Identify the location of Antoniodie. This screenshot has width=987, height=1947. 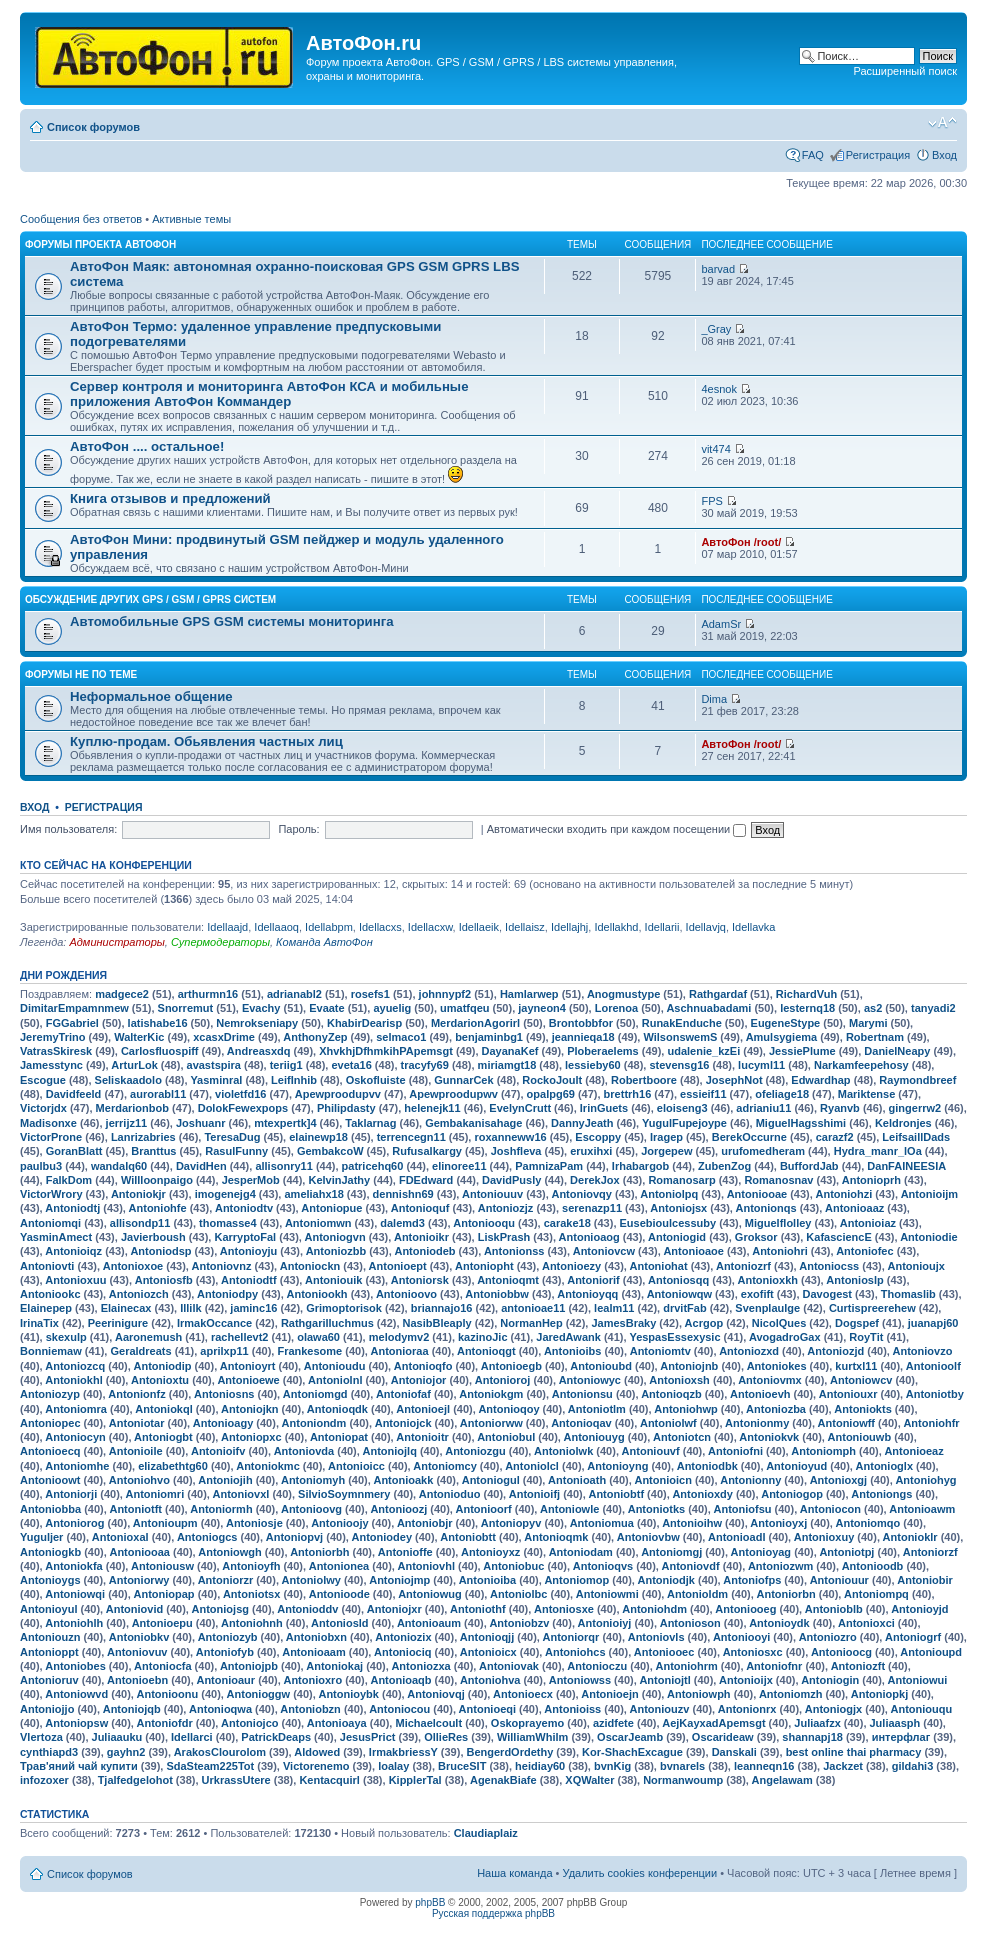
(928, 1237).